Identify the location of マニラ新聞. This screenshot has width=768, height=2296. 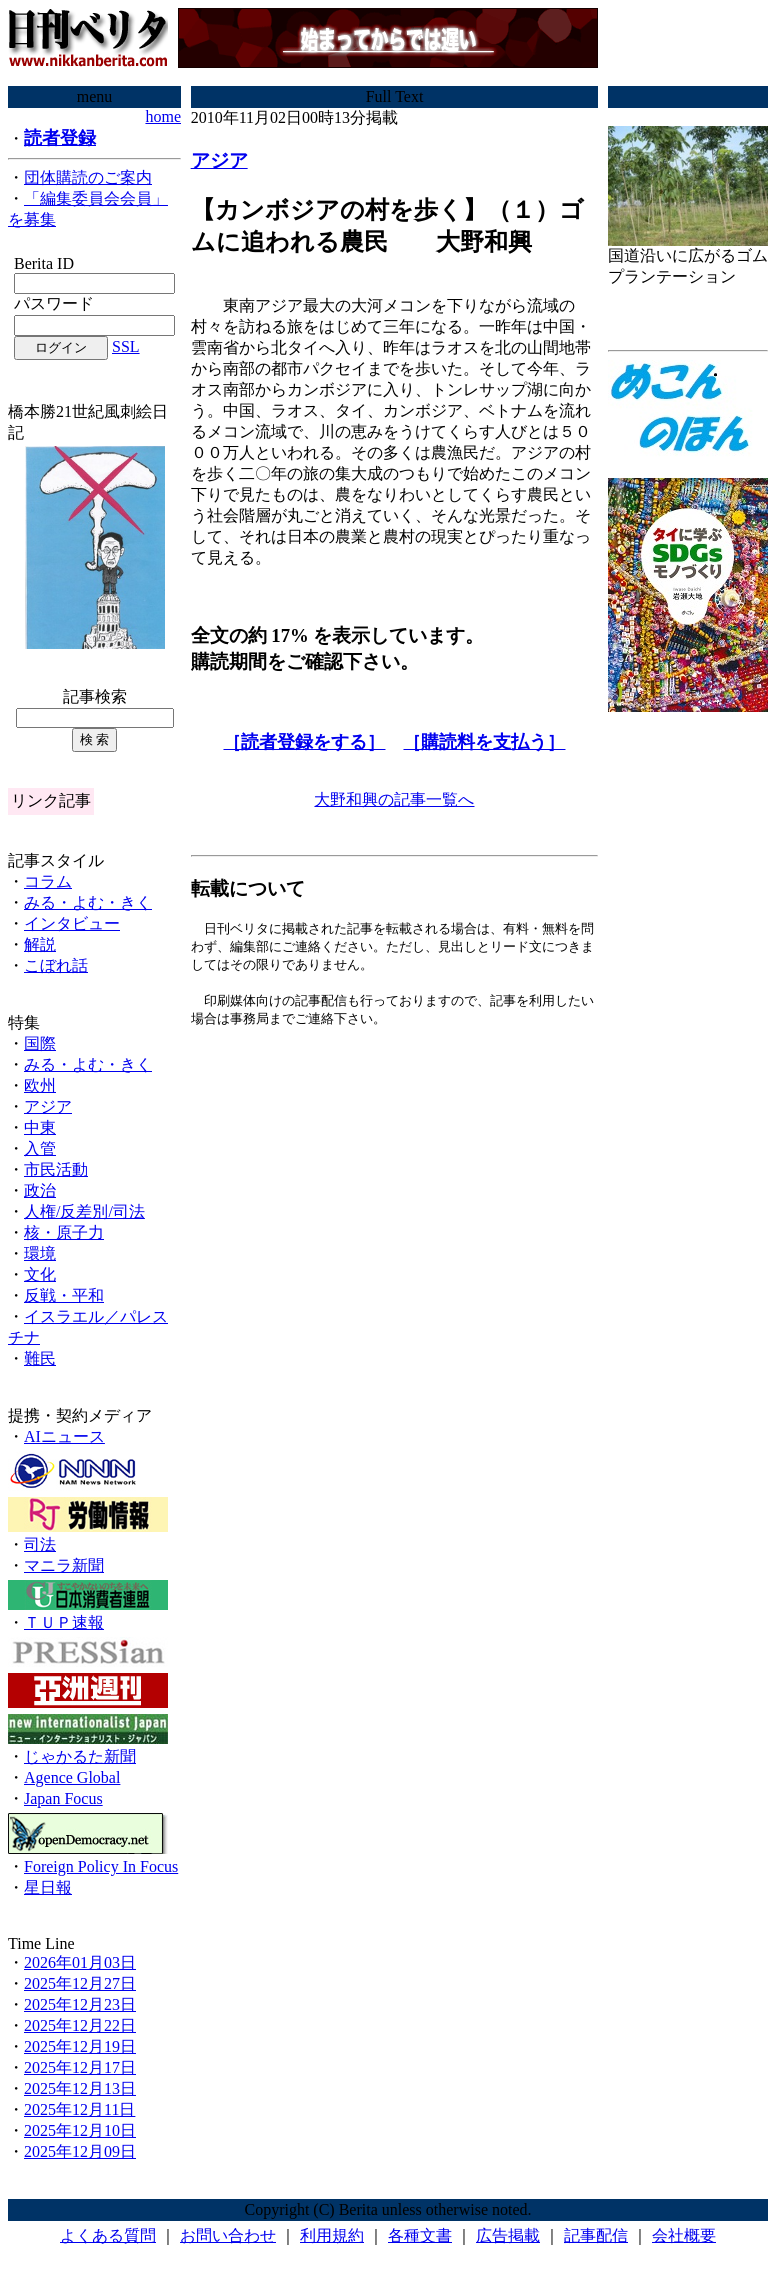
(64, 1565).